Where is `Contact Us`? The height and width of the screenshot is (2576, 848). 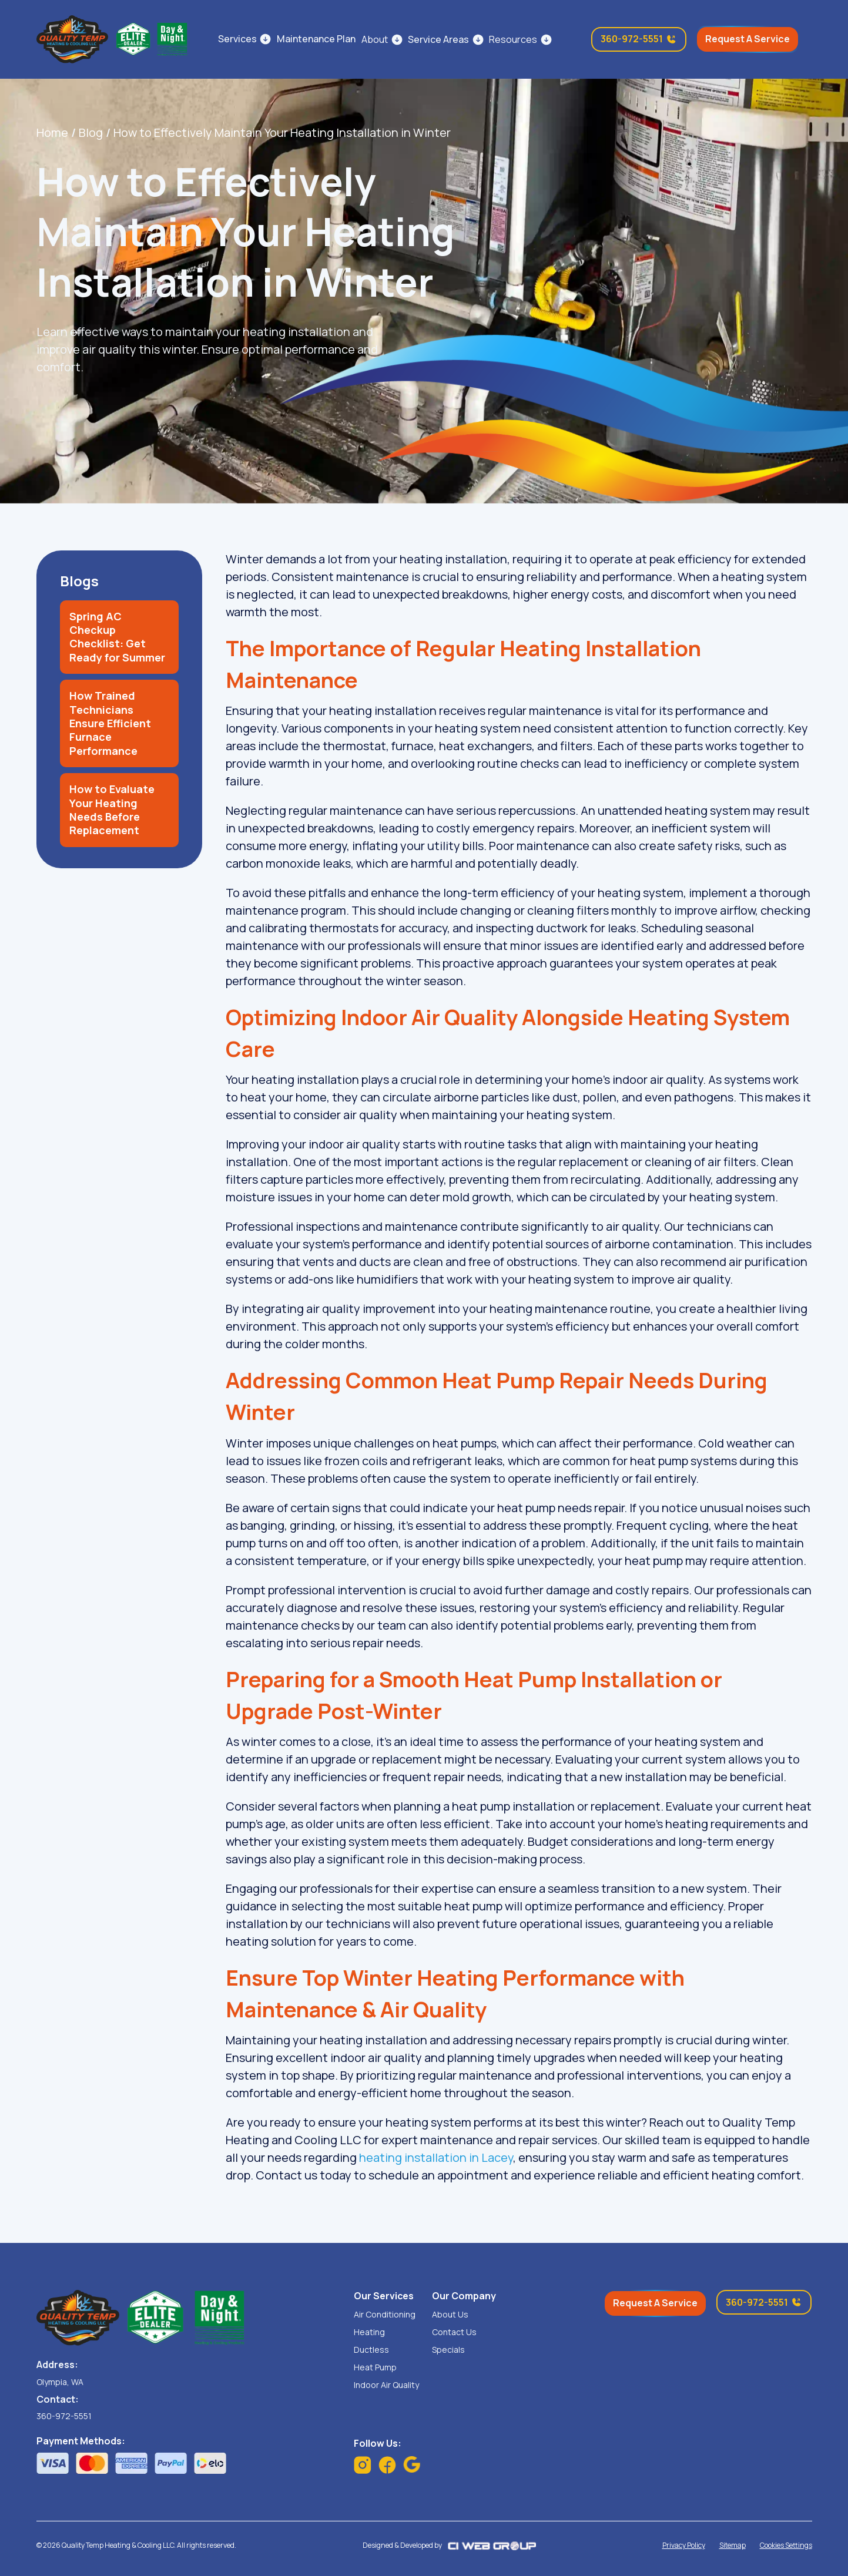
Contact Us is located at coordinates (454, 2332).